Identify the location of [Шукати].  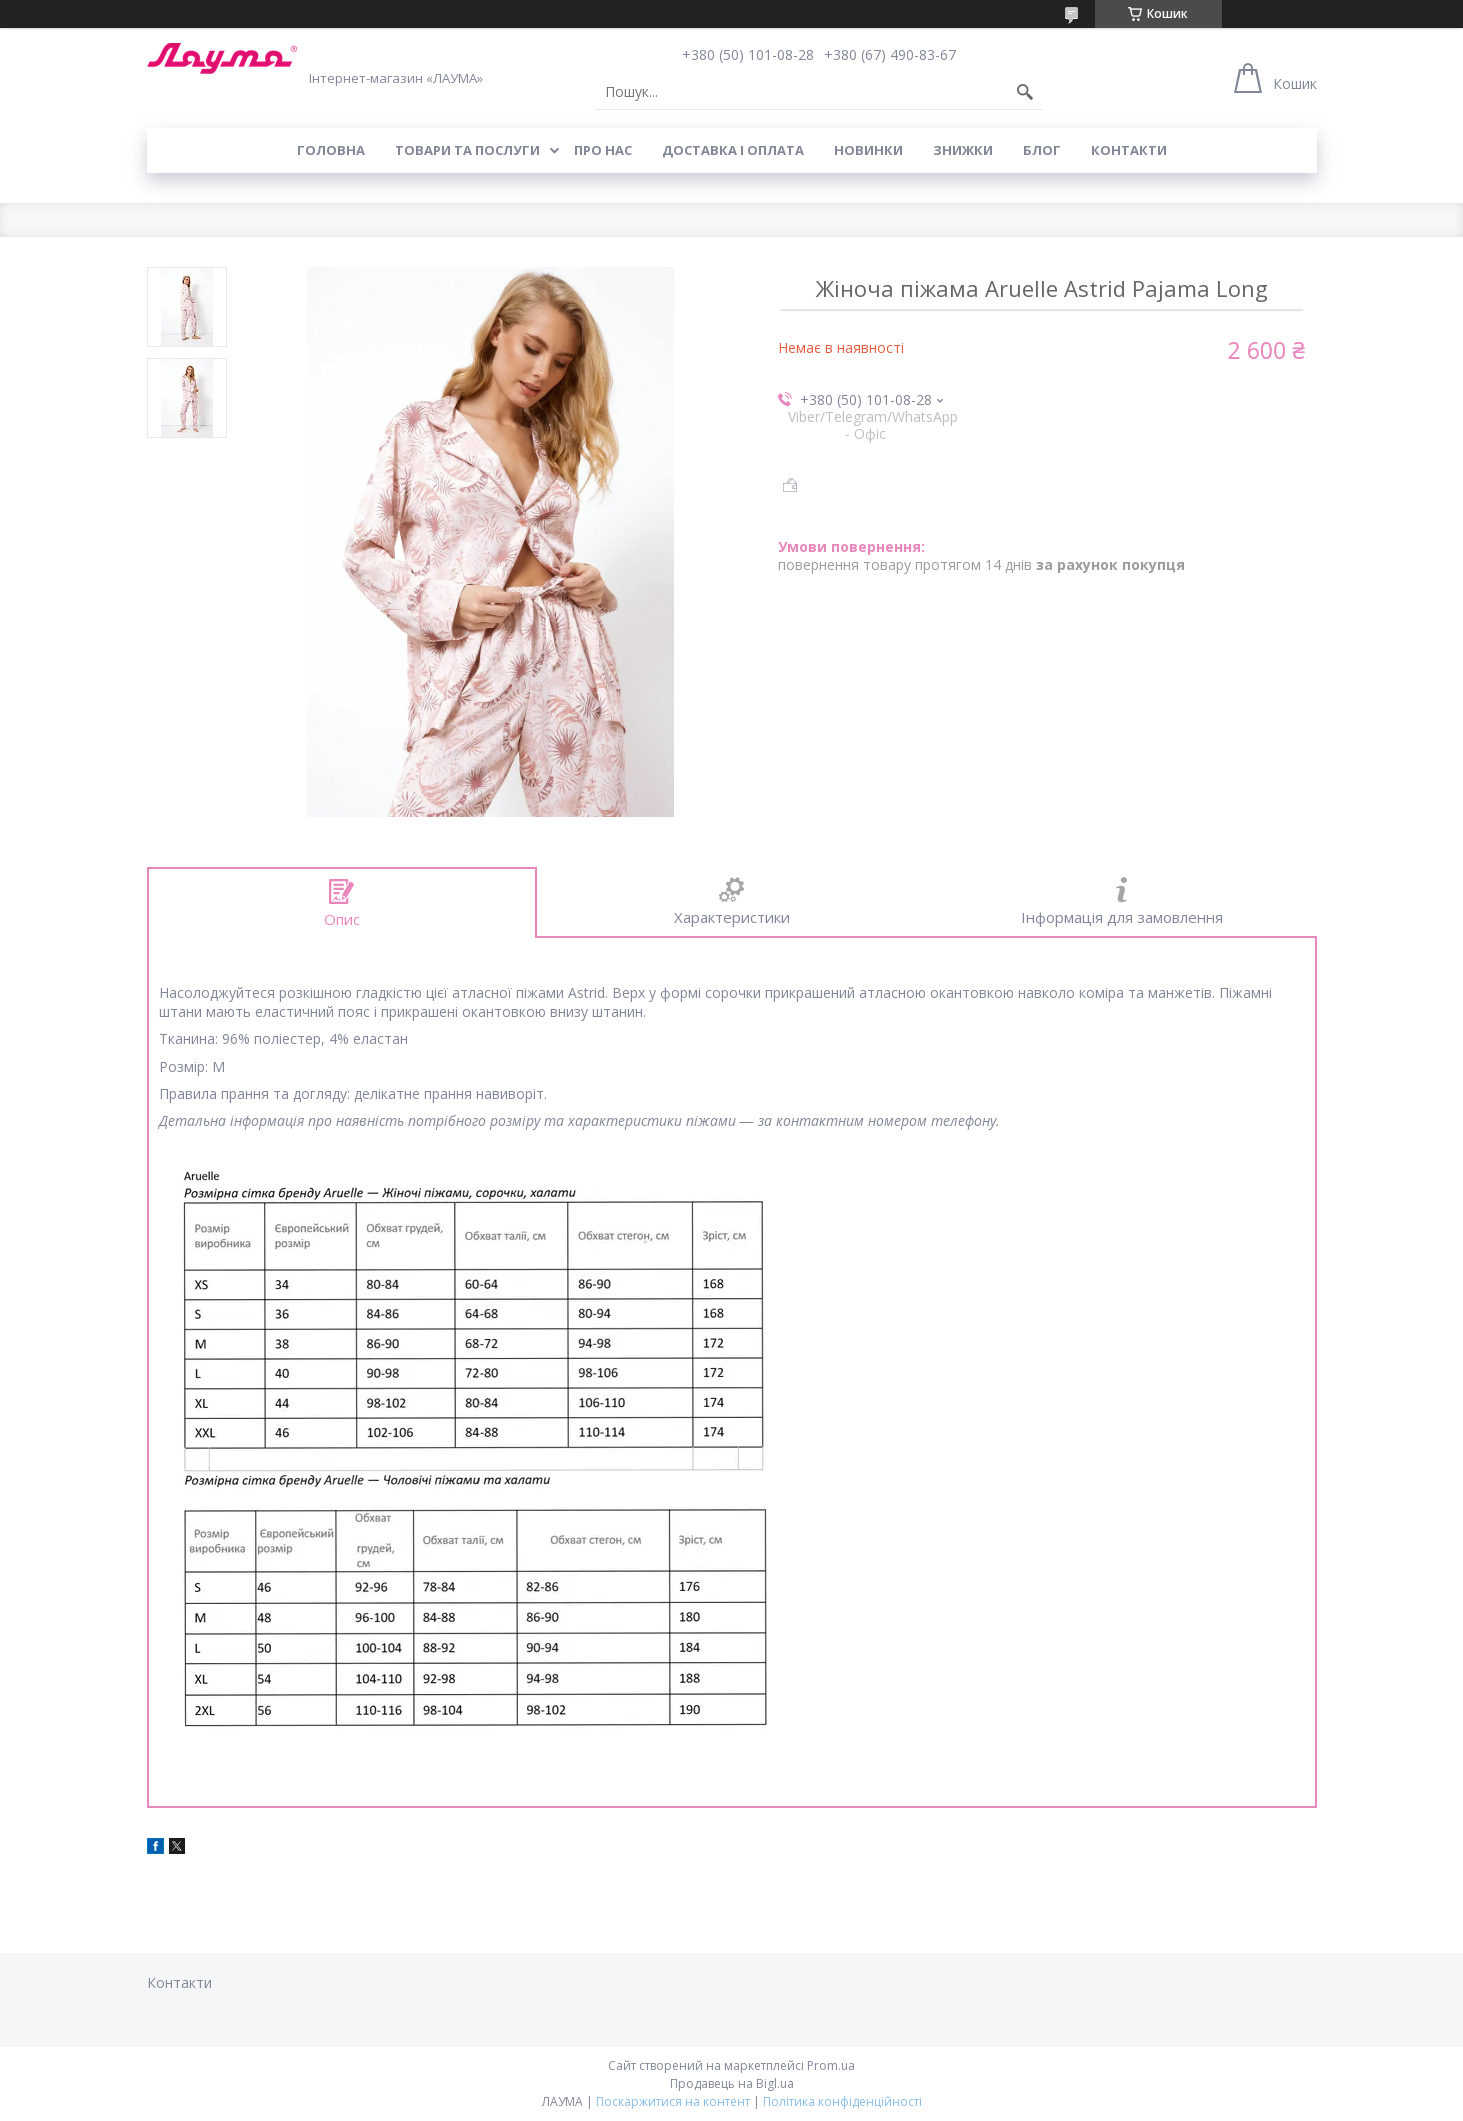
(1025, 92).